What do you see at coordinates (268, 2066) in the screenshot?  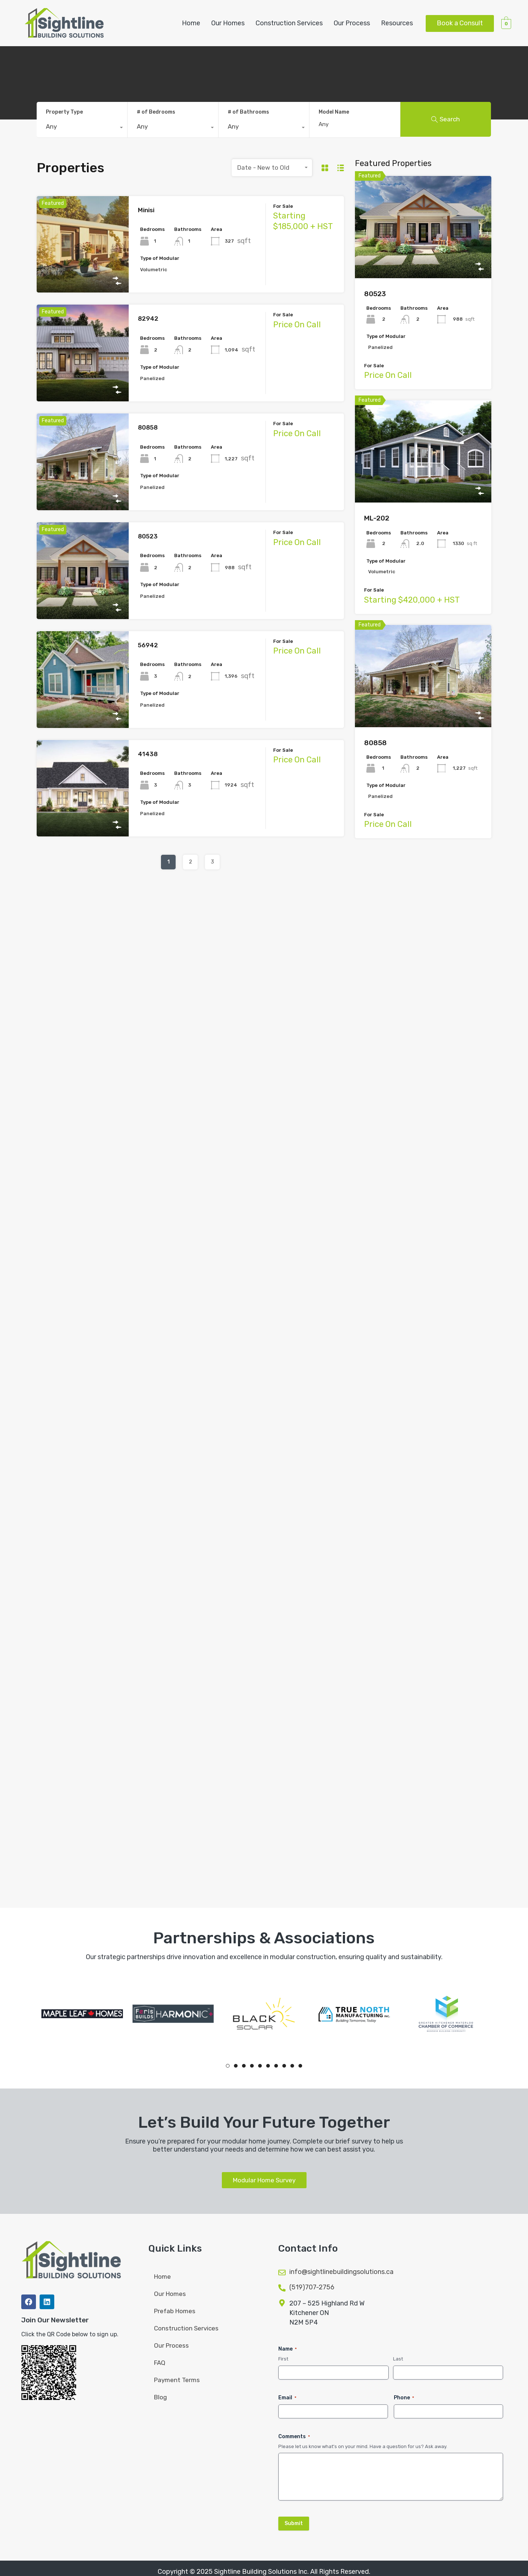 I see `6 [tab]` at bounding box center [268, 2066].